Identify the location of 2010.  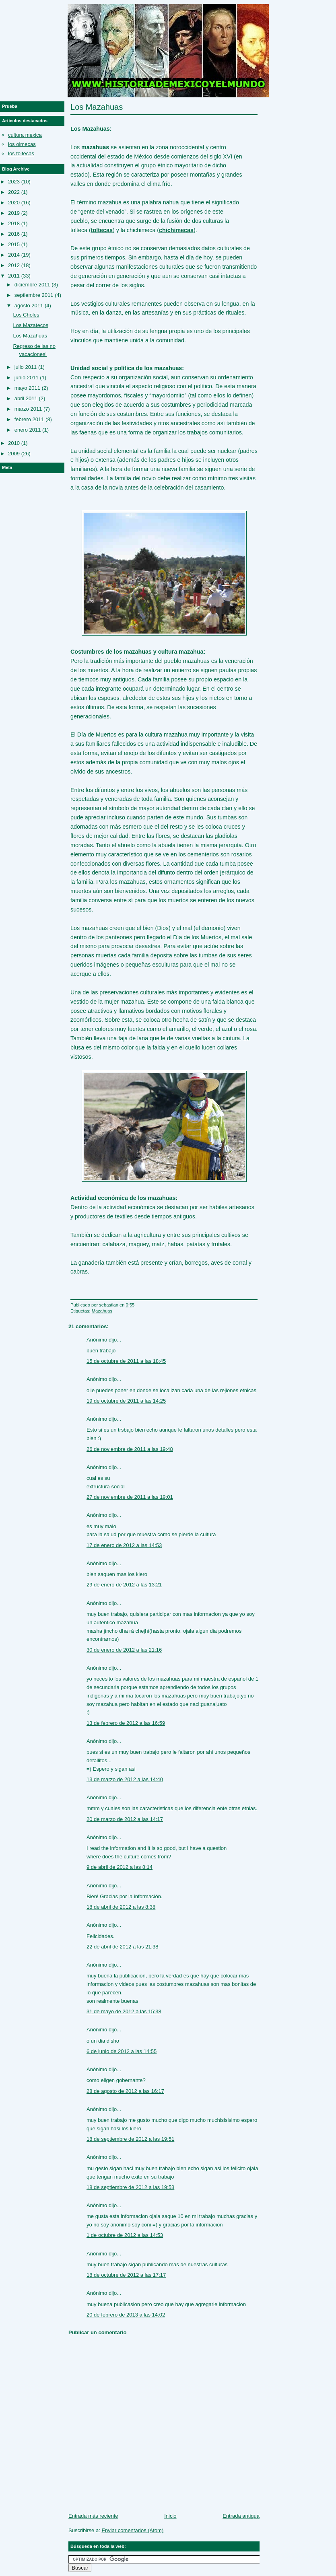
(14, 443).